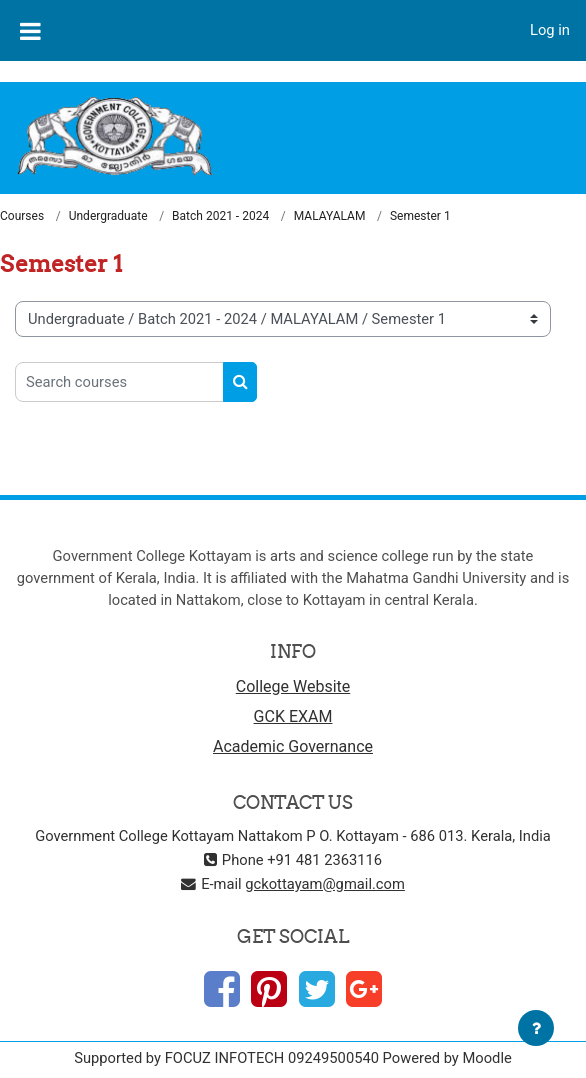 The height and width of the screenshot is (1078, 586). I want to click on Academic Governance, so click(293, 746).